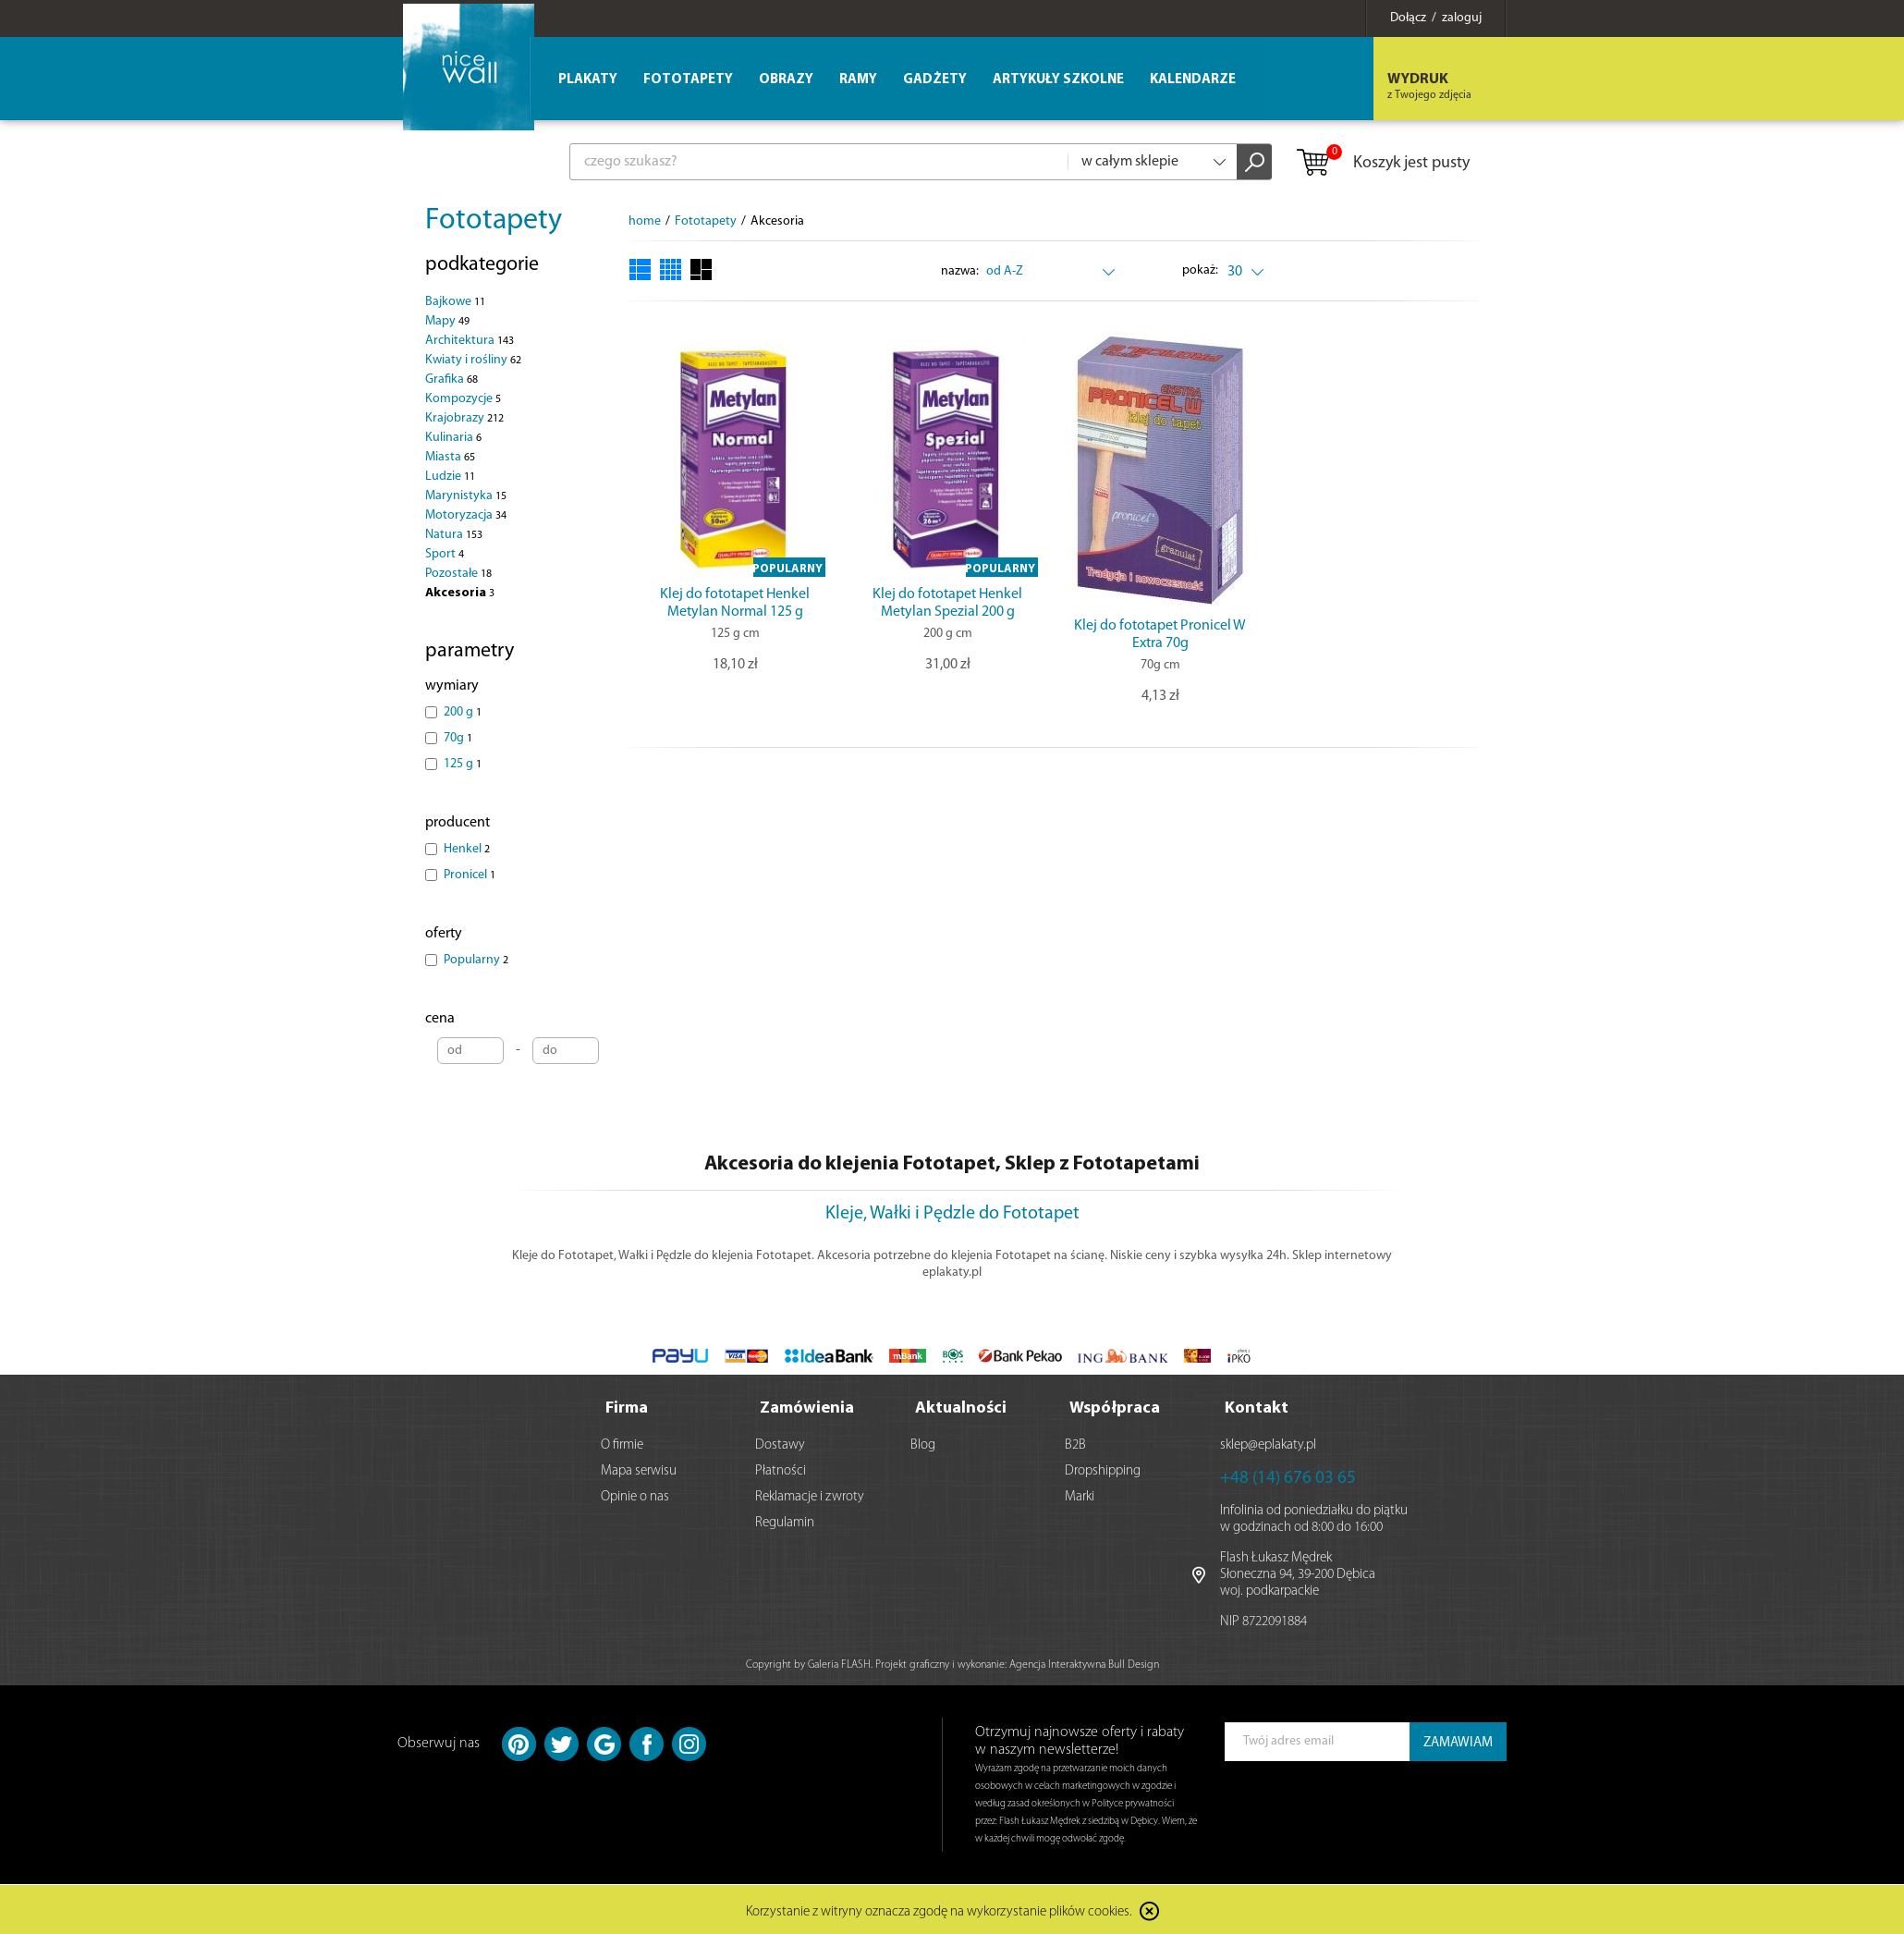 This screenshot has width=1904, height=1934. I want to click on Mapa serwisu, so click(639, 1469).